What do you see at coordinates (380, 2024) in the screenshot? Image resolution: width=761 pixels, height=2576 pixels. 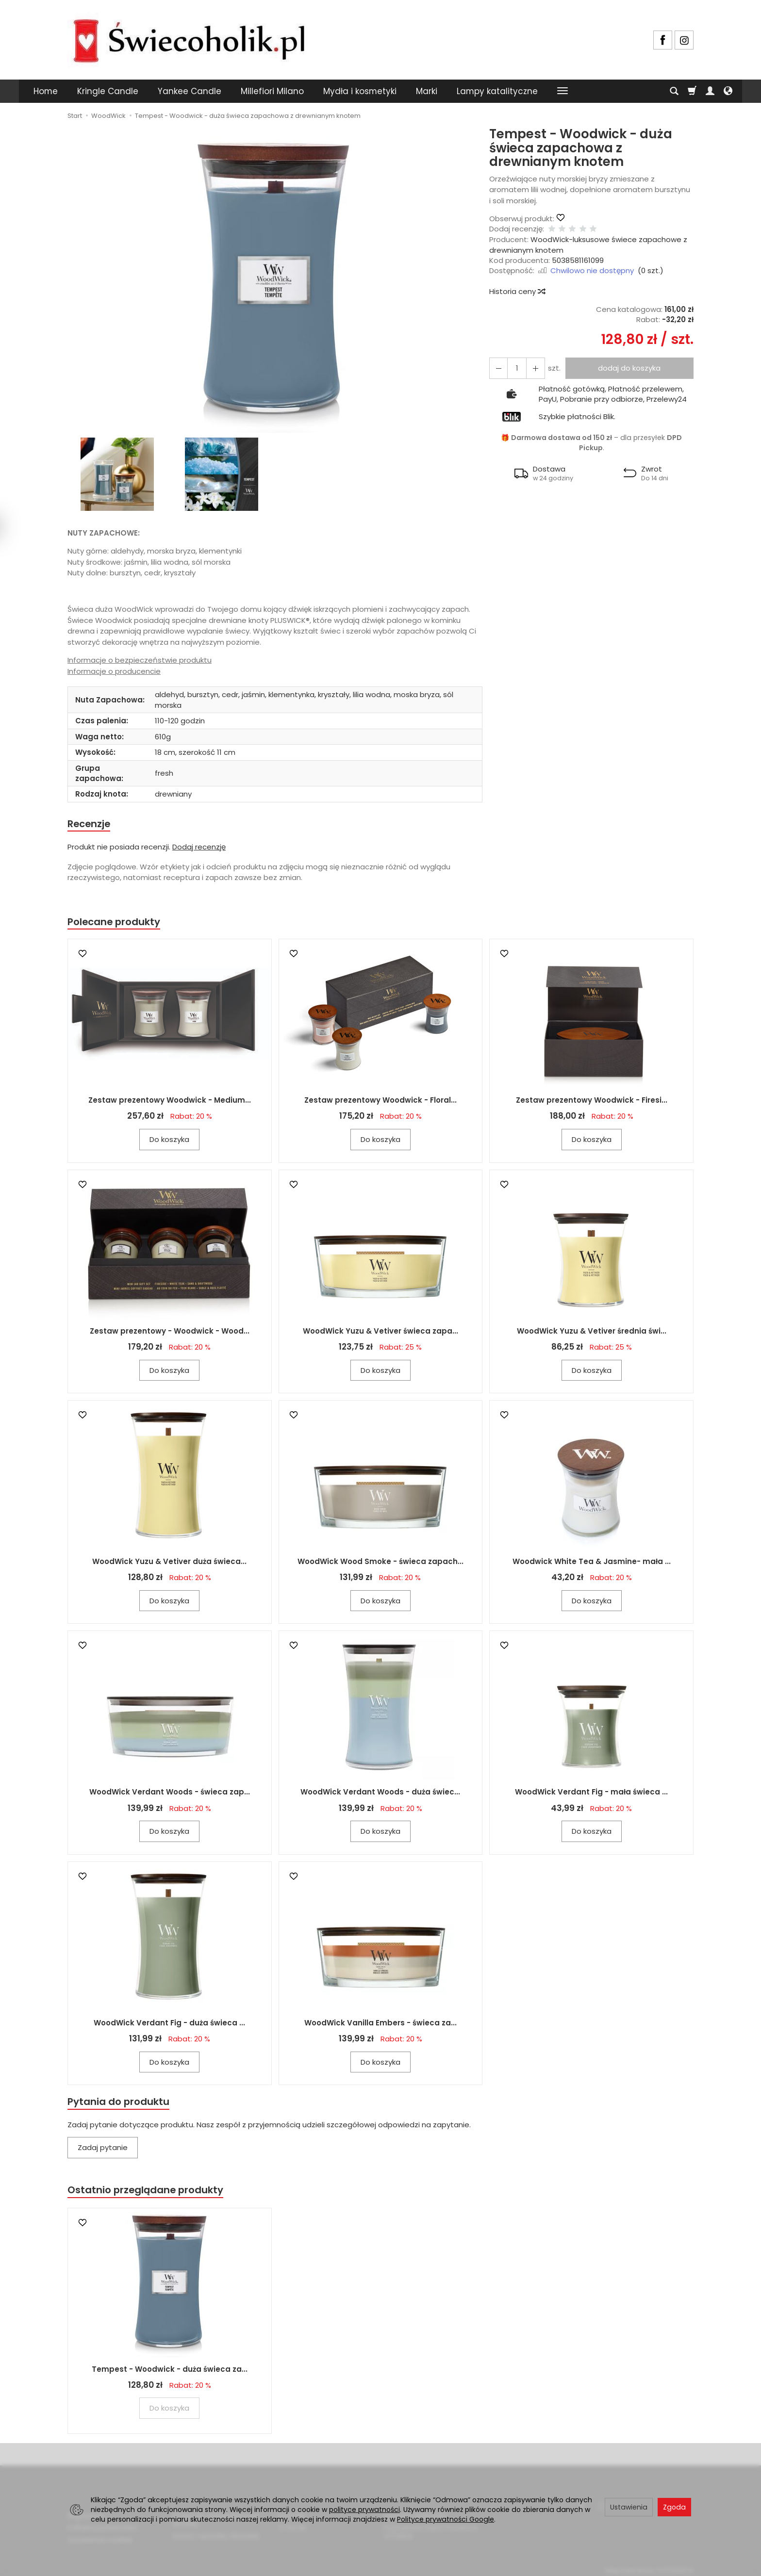 I see `WoodWick Vanilla Embers - świeca za...` at bounding box center [380, 2024].